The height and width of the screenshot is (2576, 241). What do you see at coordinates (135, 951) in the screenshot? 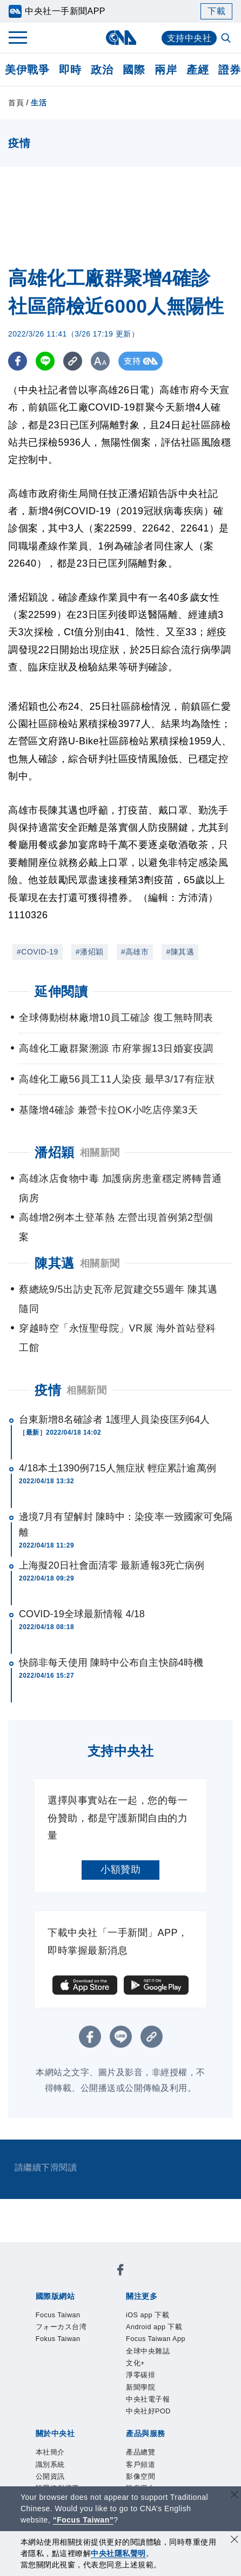
I see `#高雄市` at bounding box center [135, 951].